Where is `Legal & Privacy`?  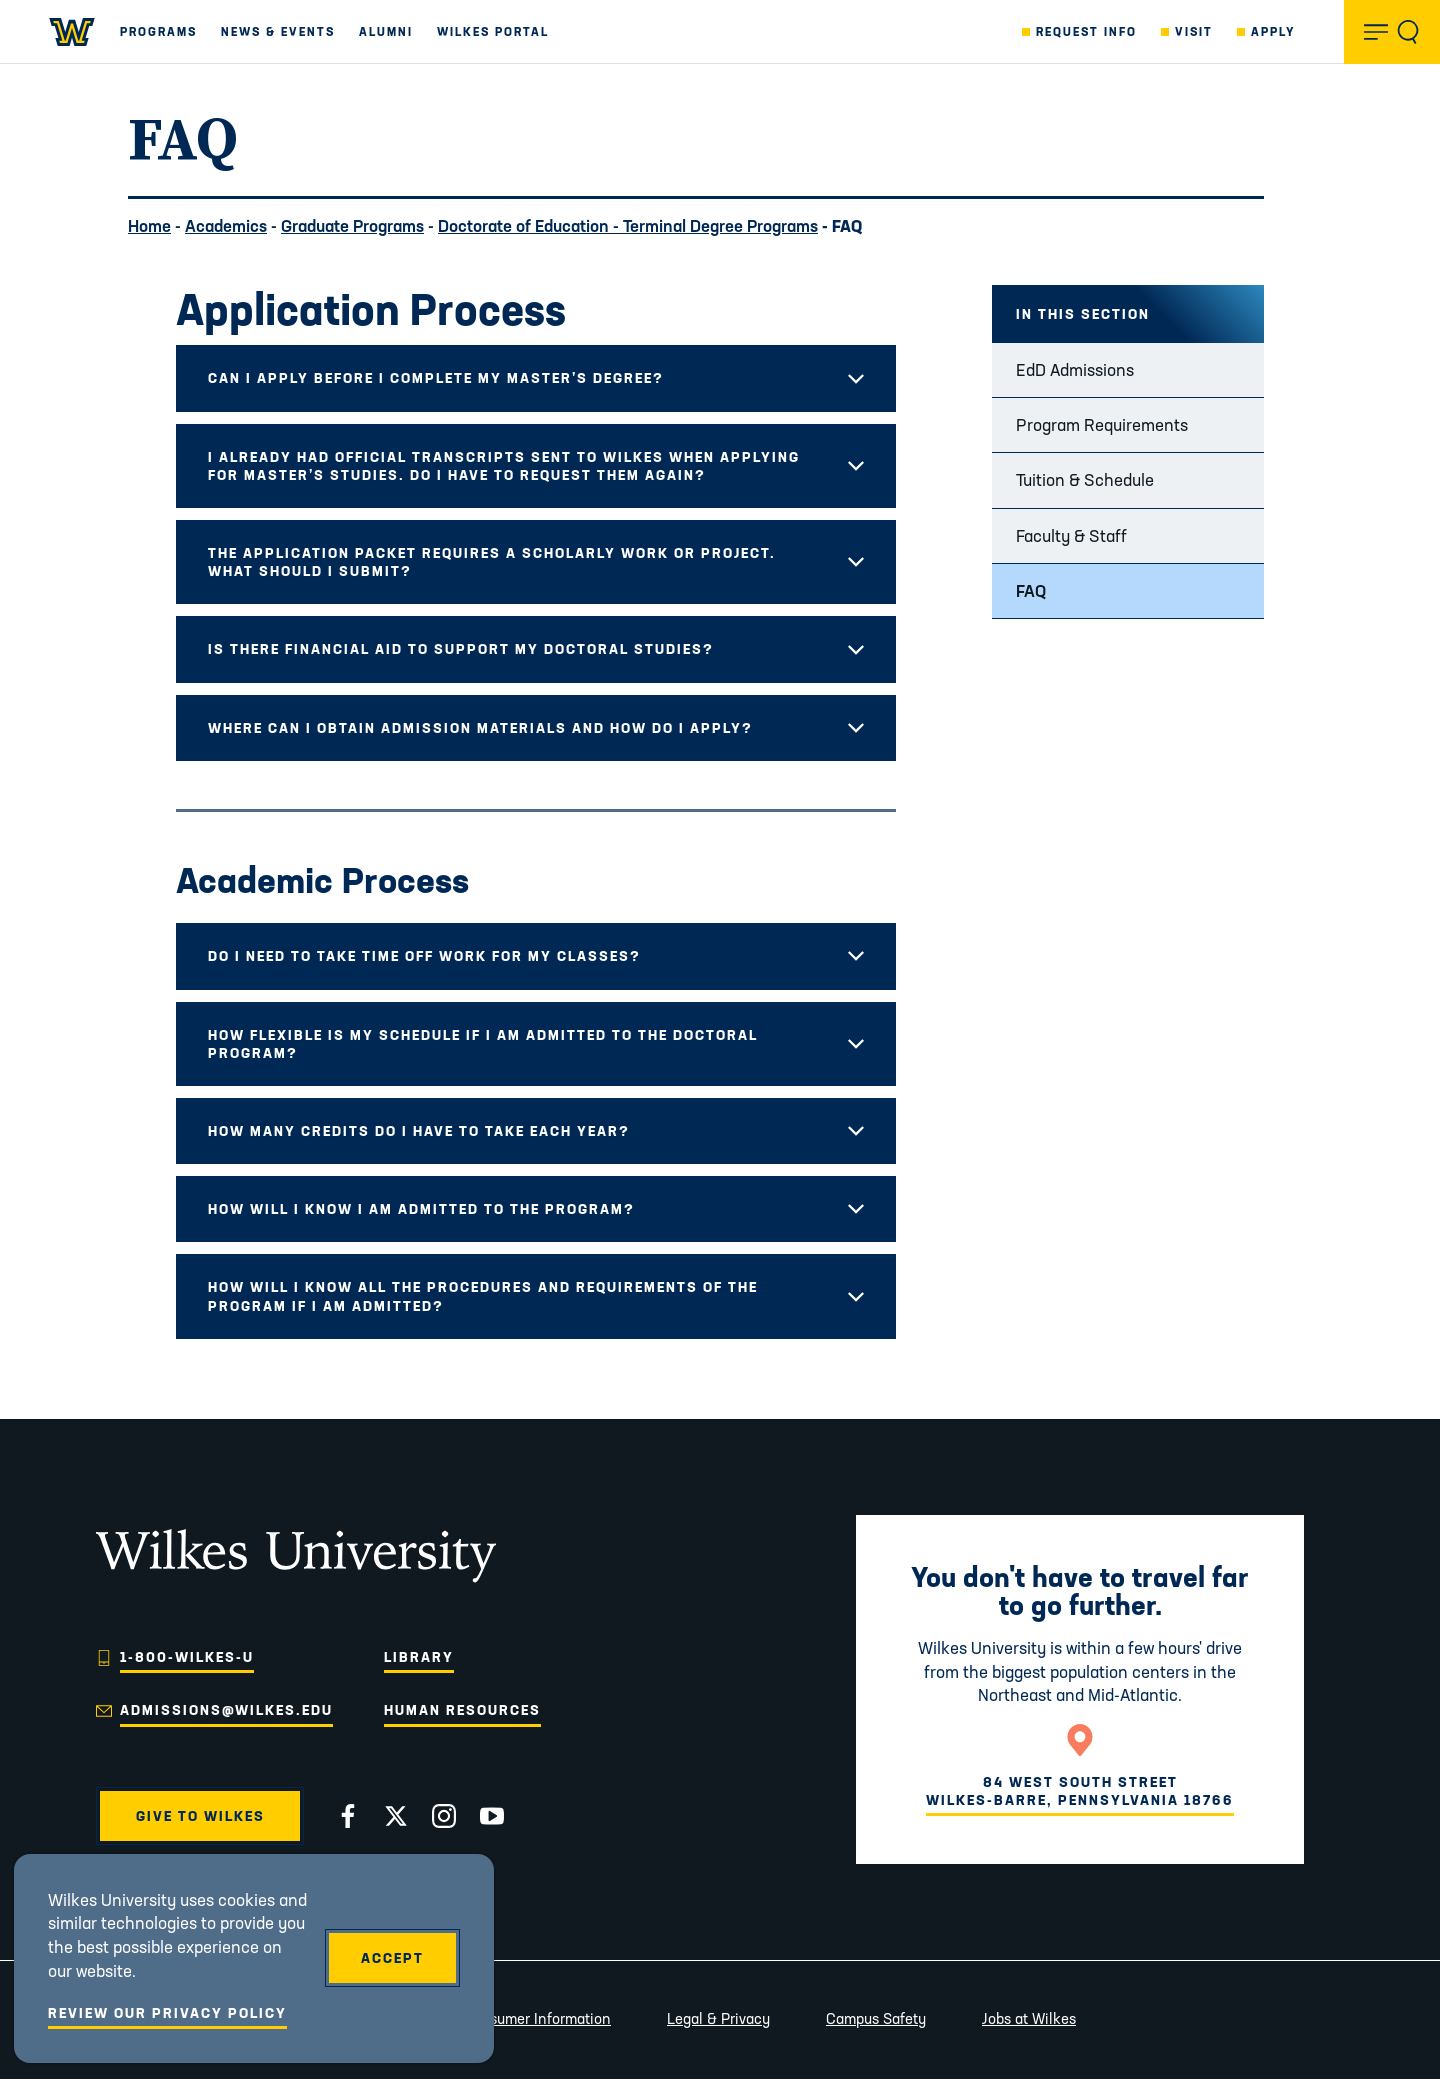
Legal & Privacy is located at coordinates (718, 2018).